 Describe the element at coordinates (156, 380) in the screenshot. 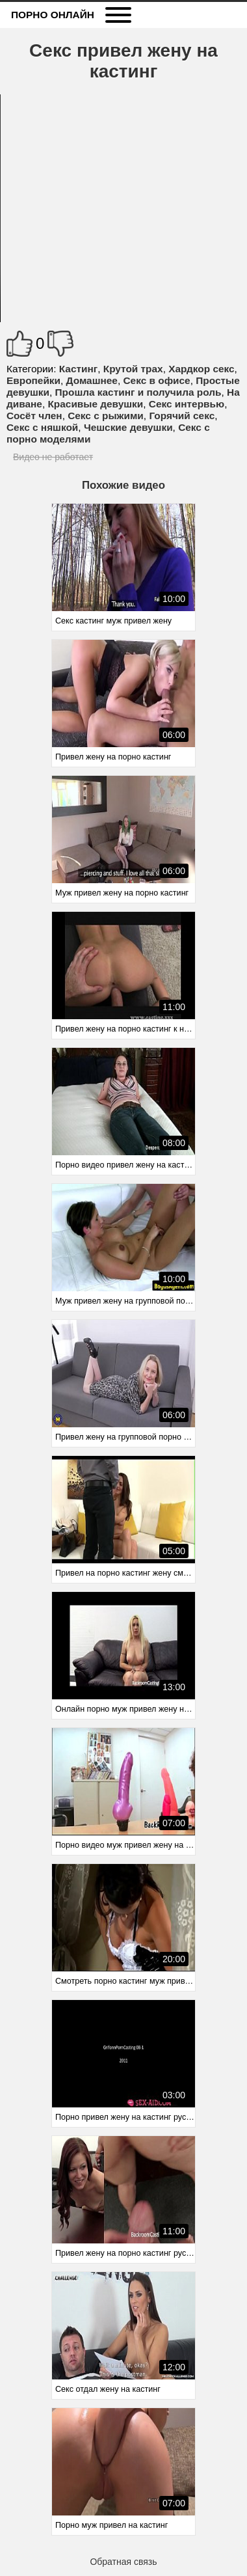

I see `Секс в офисе` at that location.